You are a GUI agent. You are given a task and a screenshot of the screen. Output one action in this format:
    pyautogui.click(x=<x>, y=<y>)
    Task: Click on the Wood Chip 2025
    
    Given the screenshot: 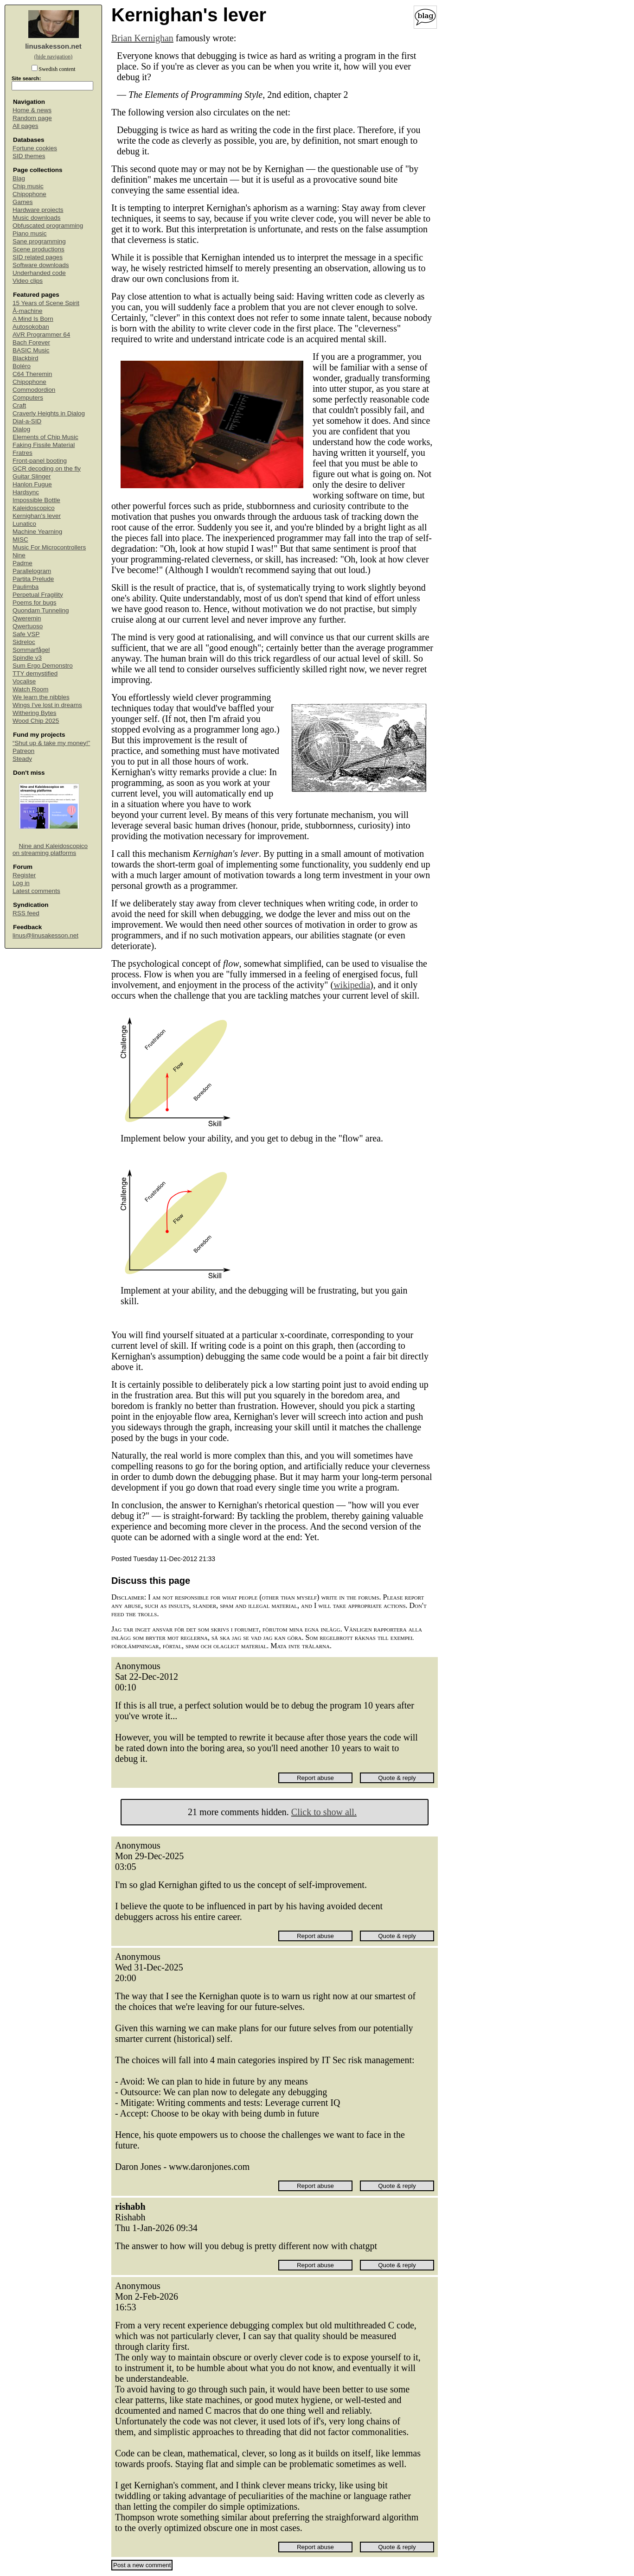 What is the action you would take?
    pyautogui.click(x=36, y=720)
    